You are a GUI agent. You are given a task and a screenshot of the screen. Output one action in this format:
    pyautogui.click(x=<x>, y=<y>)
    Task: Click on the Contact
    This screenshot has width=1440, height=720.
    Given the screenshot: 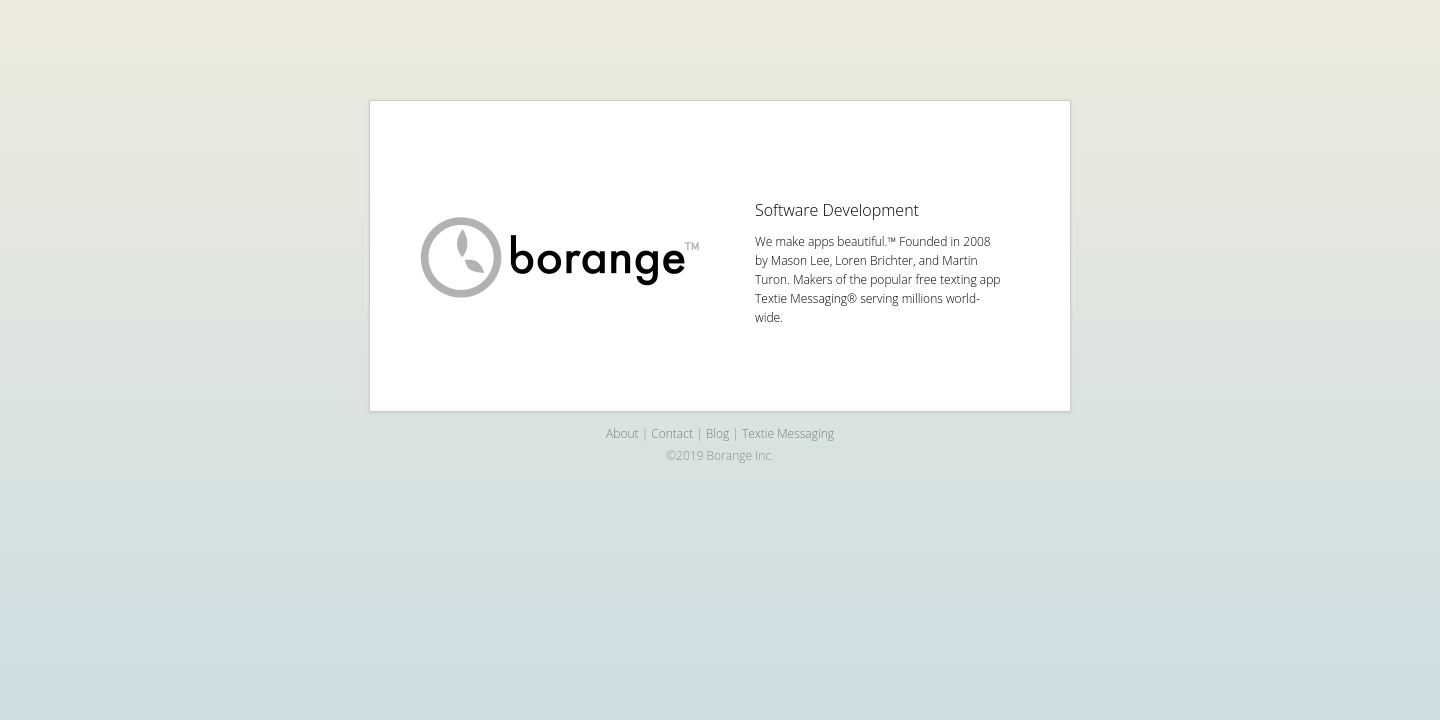 What is the action you would take?
    pyautogui.click(x=672, y=433)
    